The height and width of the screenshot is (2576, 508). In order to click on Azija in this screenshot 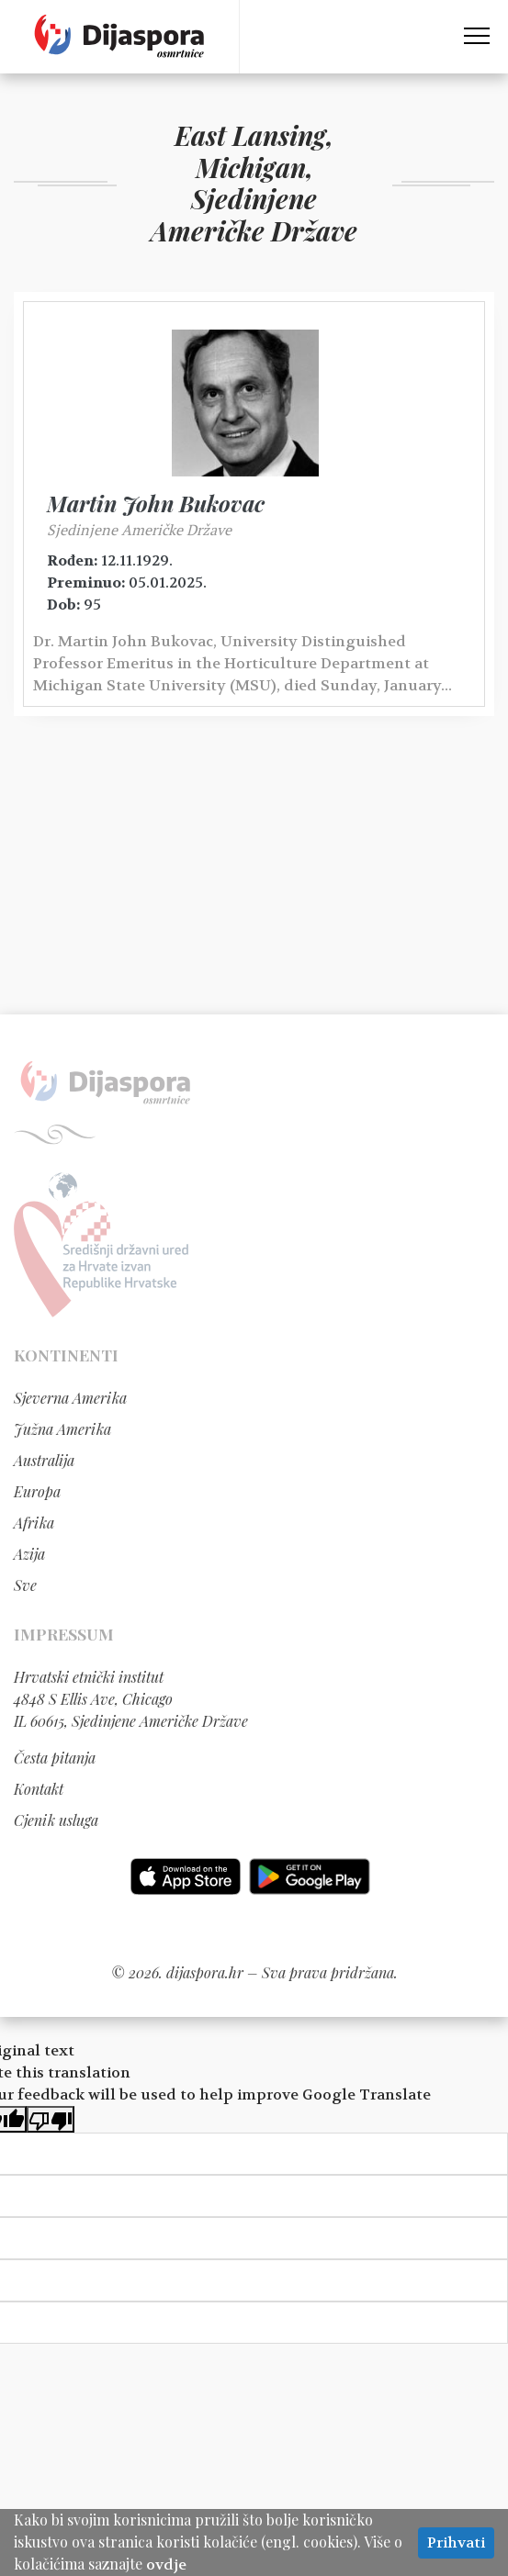, I will do `click(29, 1553)`.